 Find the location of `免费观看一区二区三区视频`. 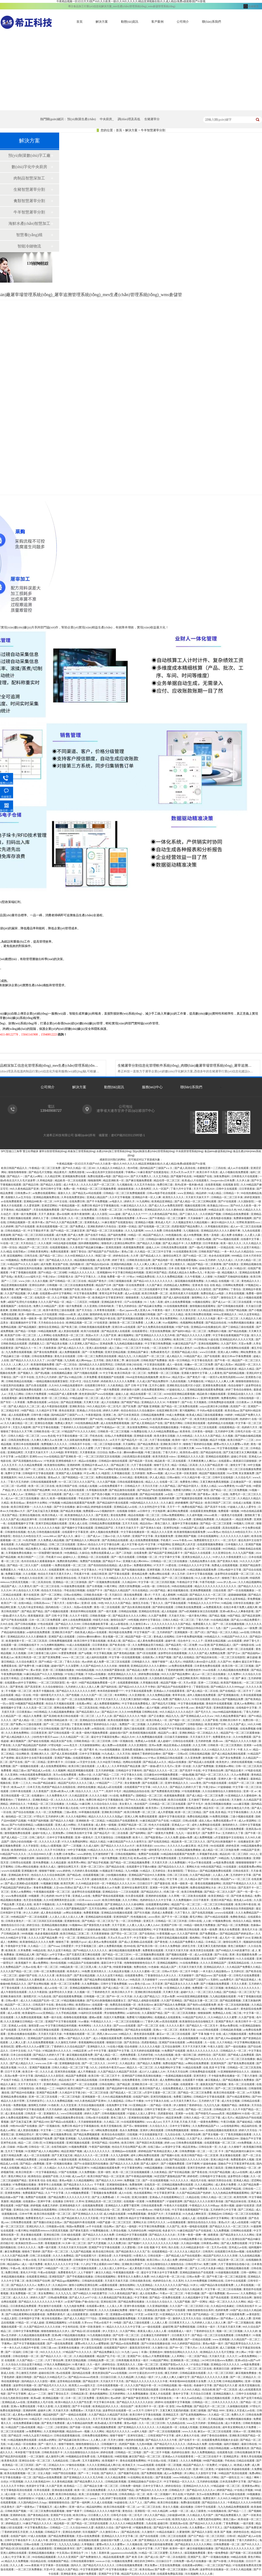

免费观看一区二区三区视频 is located at coordinates (164, 1373).